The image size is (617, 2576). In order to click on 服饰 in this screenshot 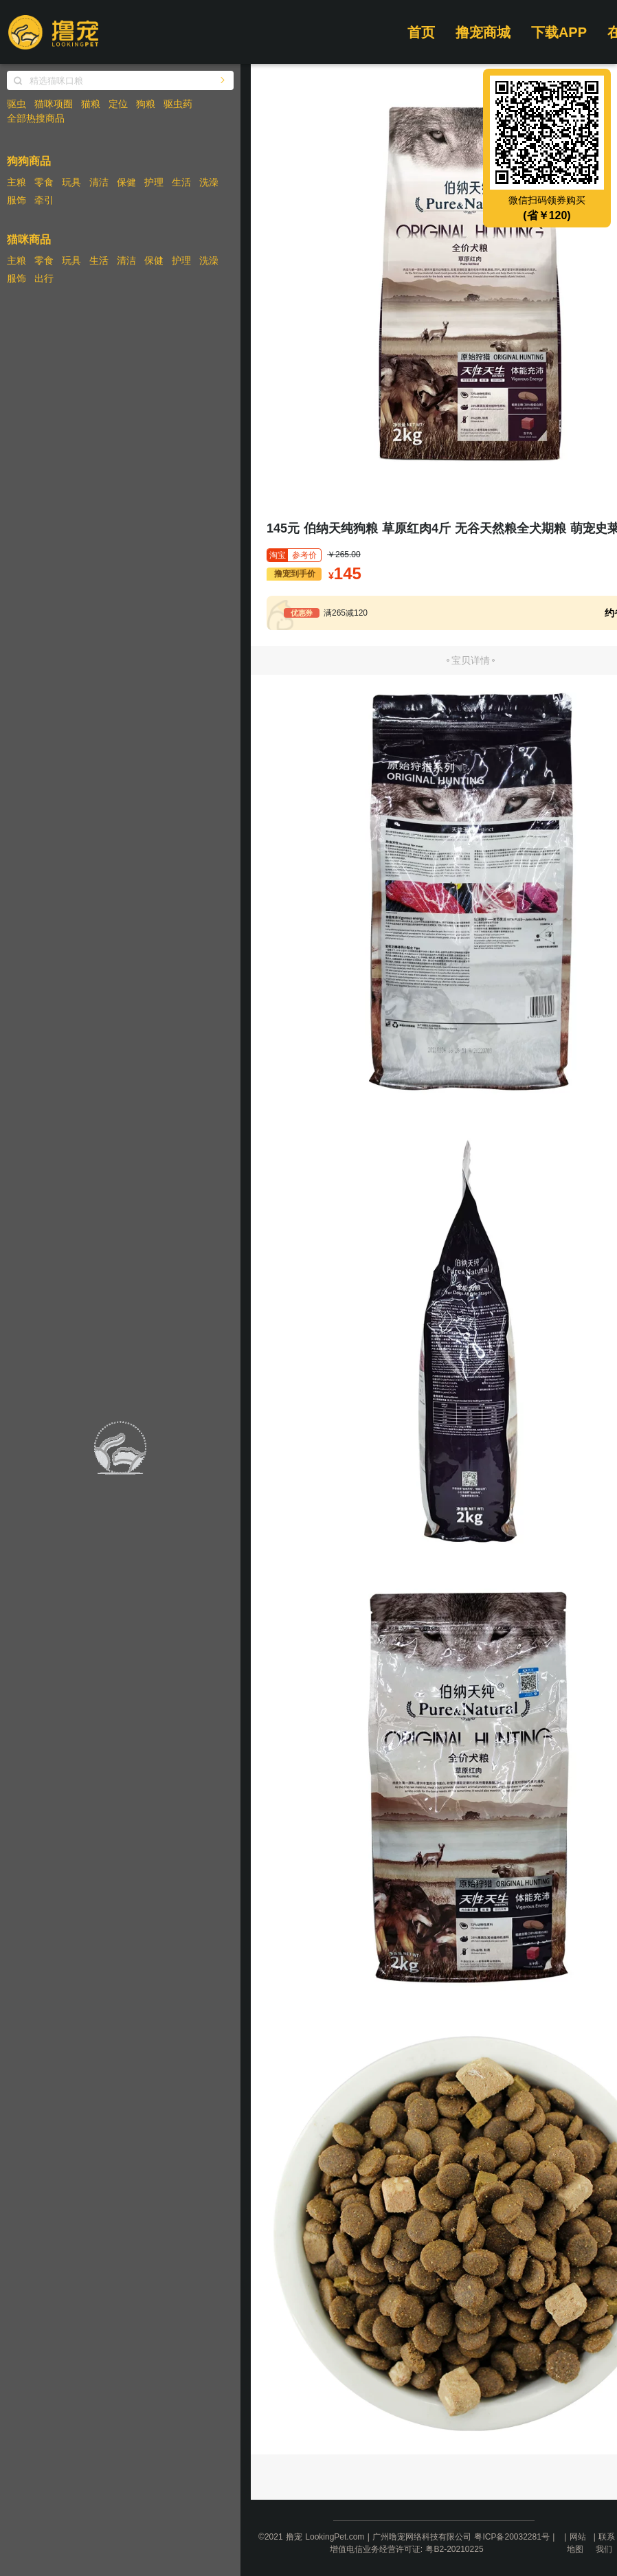, I will do `click(16, 199)`.